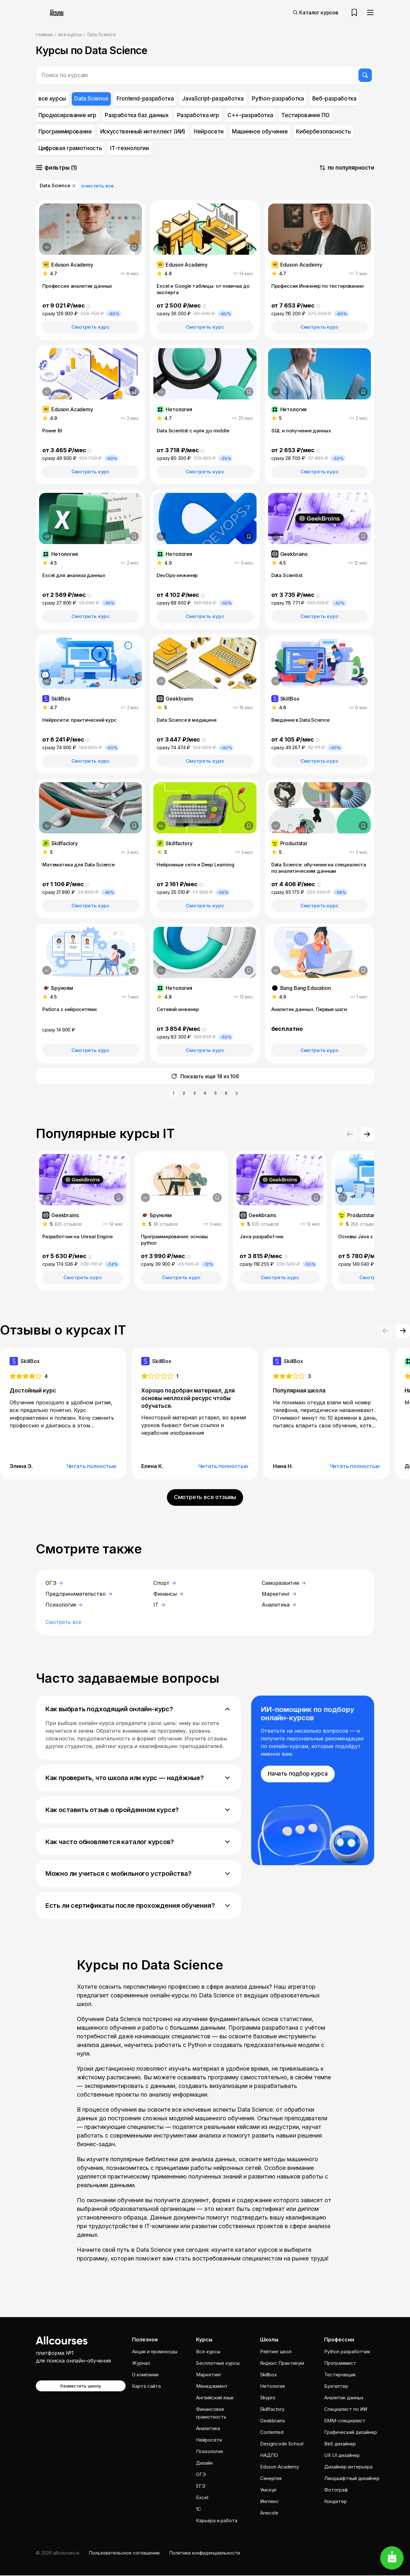  What do you see at coordinates (269, 2456) in the screenshot?
I see `НАДПО` at bounding box center [269, 2456].